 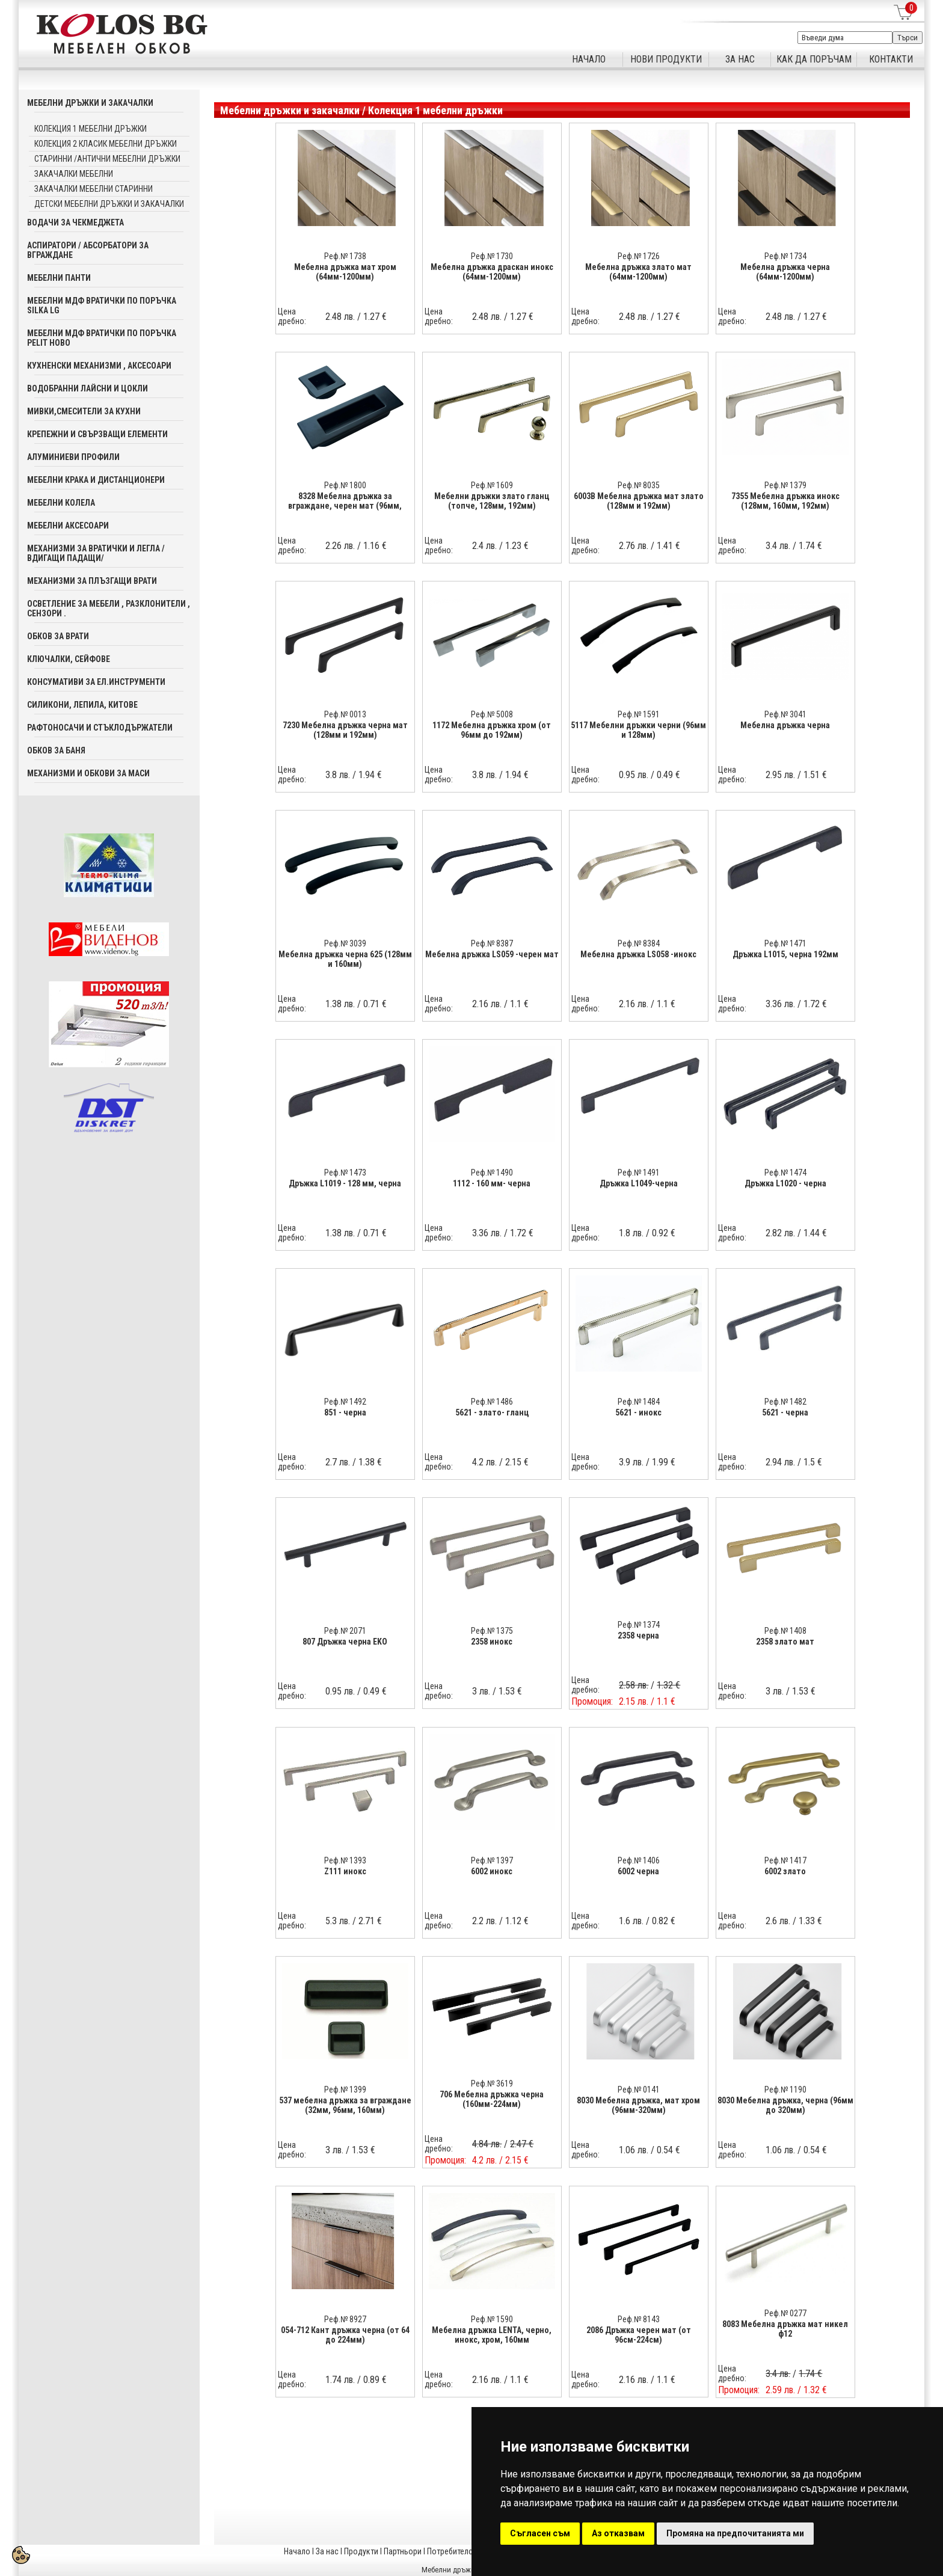 I want to click on 5621 - злато- гланц, so click(x=492, y=1412).